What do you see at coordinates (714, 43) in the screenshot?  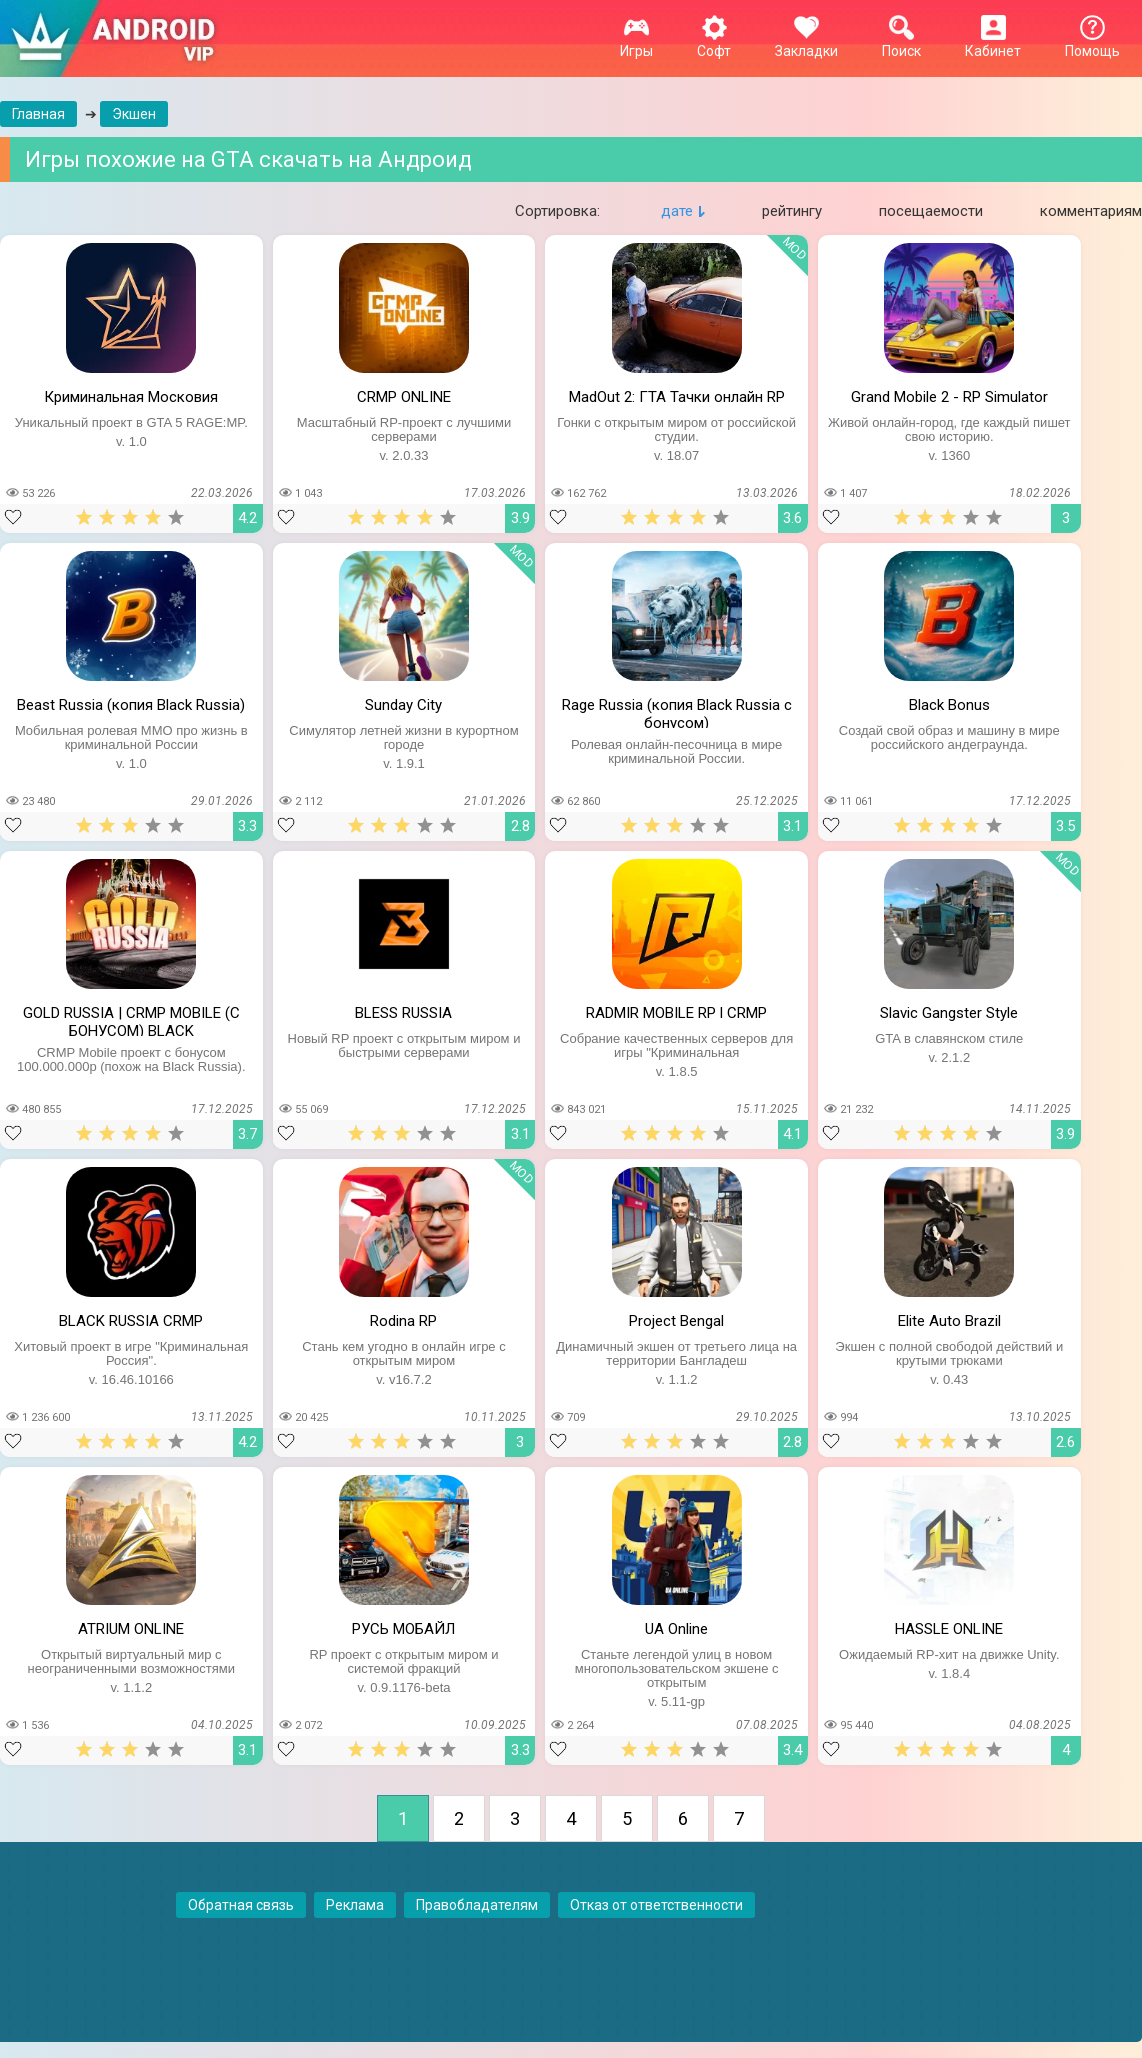 I see `Софт` at bounding box center [714, 43].